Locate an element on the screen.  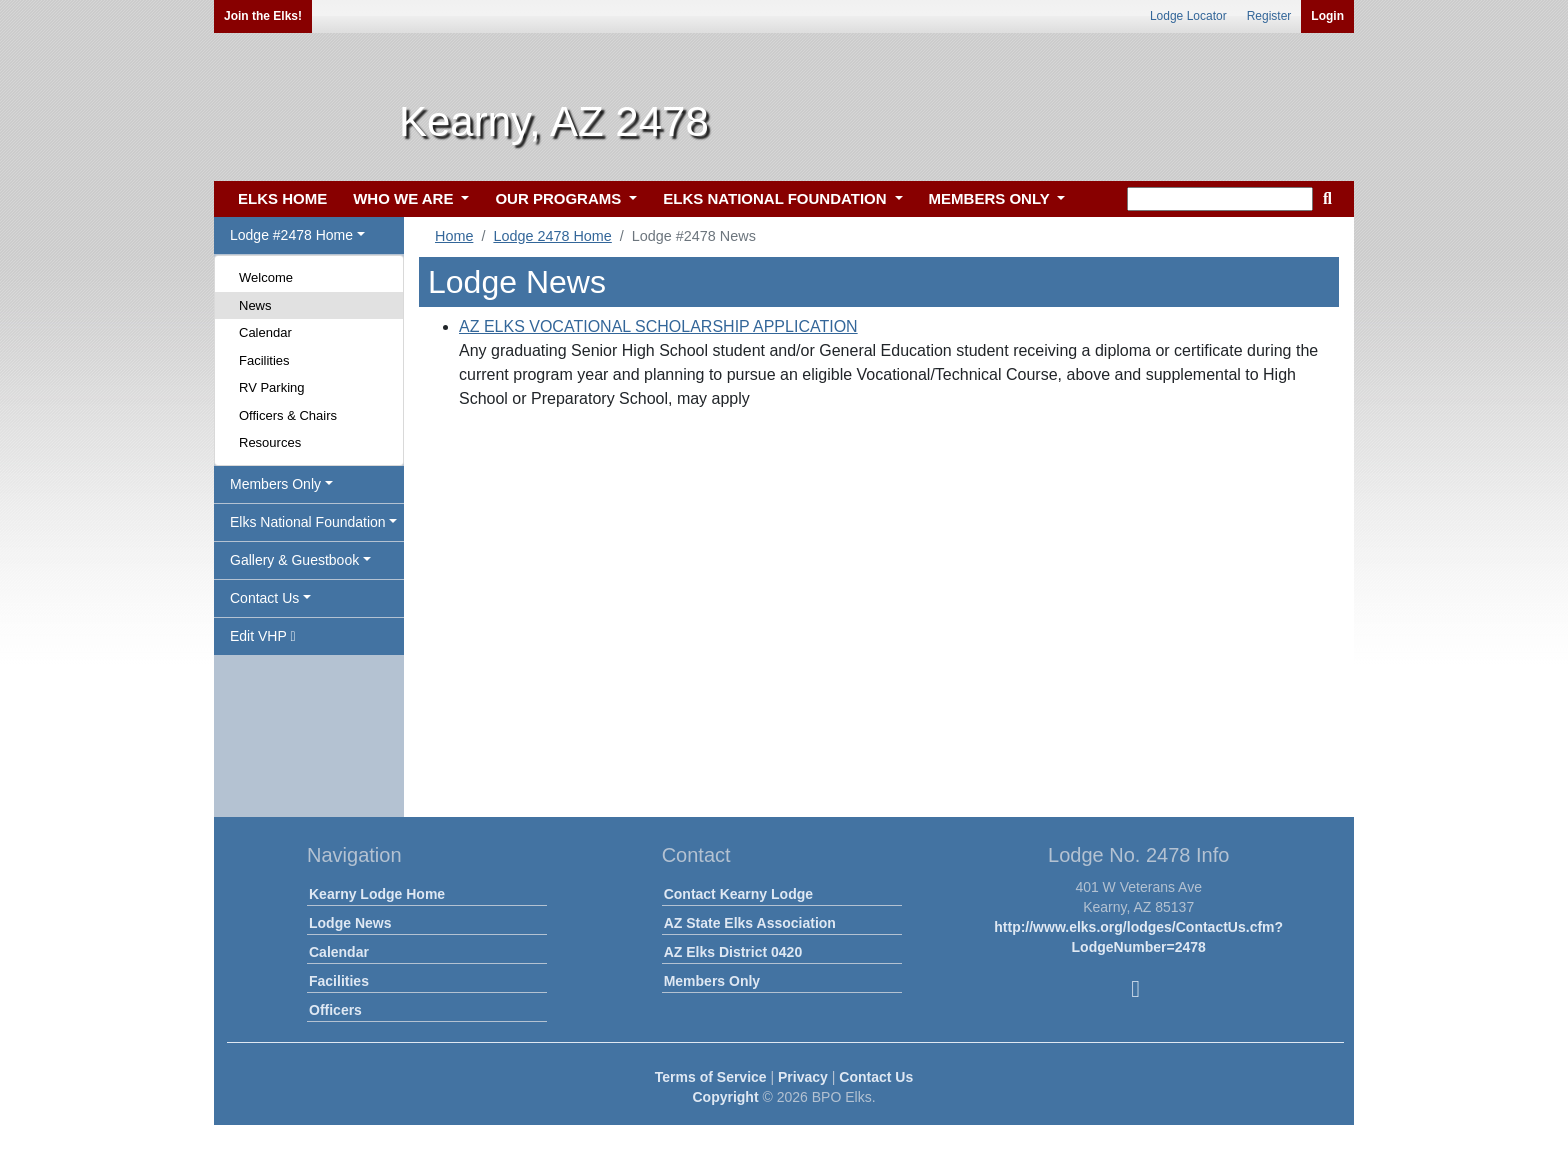
Members Only is located at coordinates (712, 981).